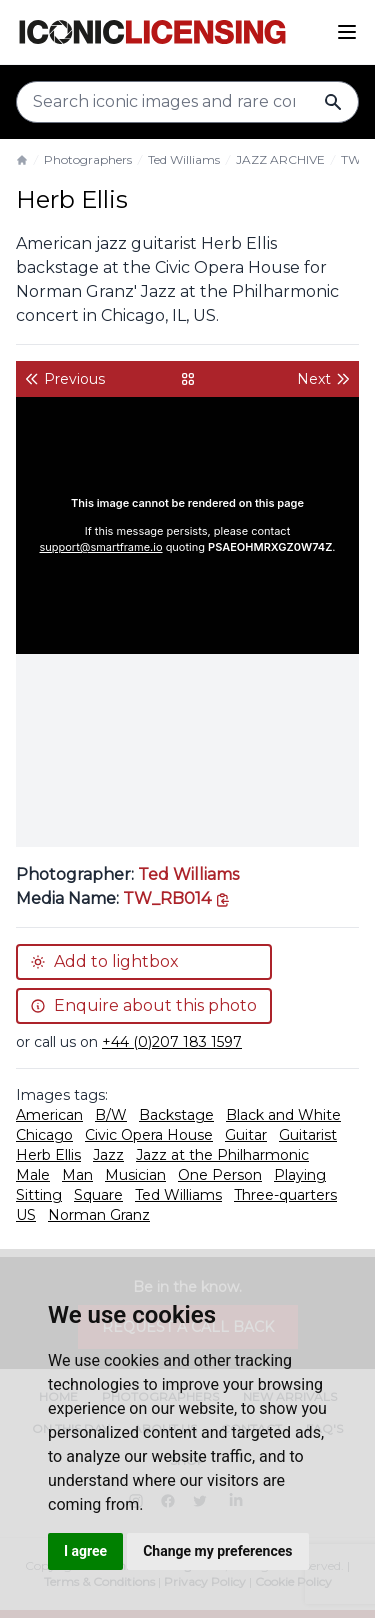 This screenshot has height=1618, width=375. What do you see at coordinates (48, 1155) in the screenshot?
I see `Herb Ellis` at bounding box center [48, 1155].